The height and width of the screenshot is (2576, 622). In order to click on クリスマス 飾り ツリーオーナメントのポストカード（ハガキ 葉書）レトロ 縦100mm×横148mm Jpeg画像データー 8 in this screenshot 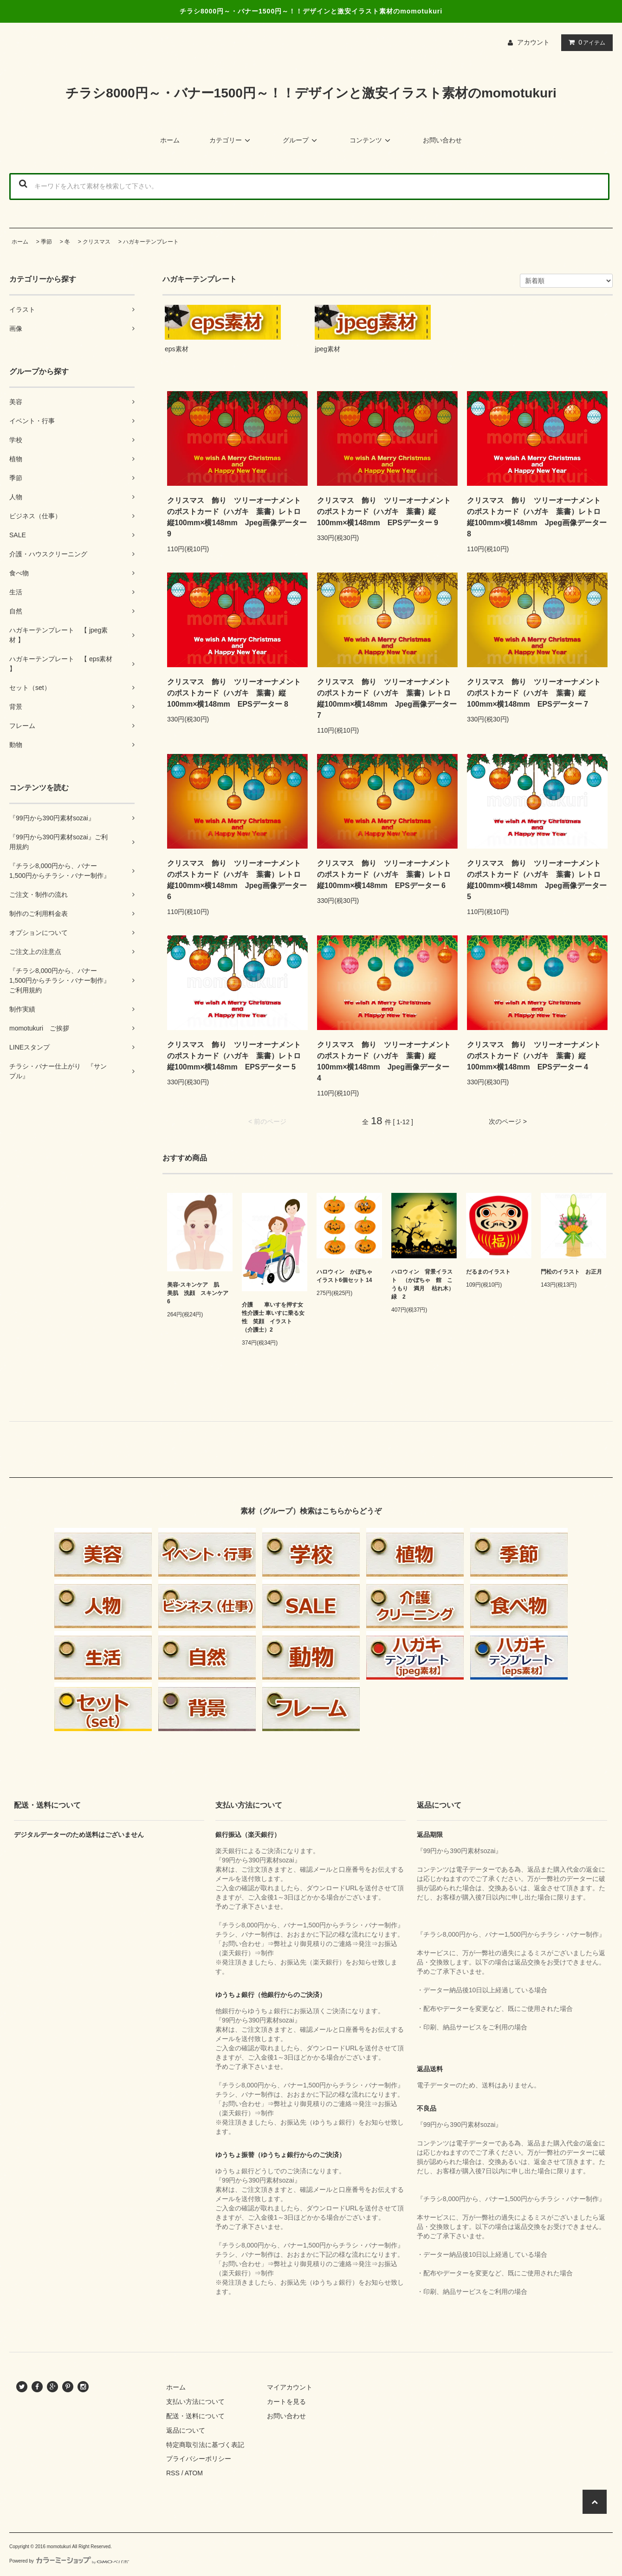, I will do `click(537, 517)`.